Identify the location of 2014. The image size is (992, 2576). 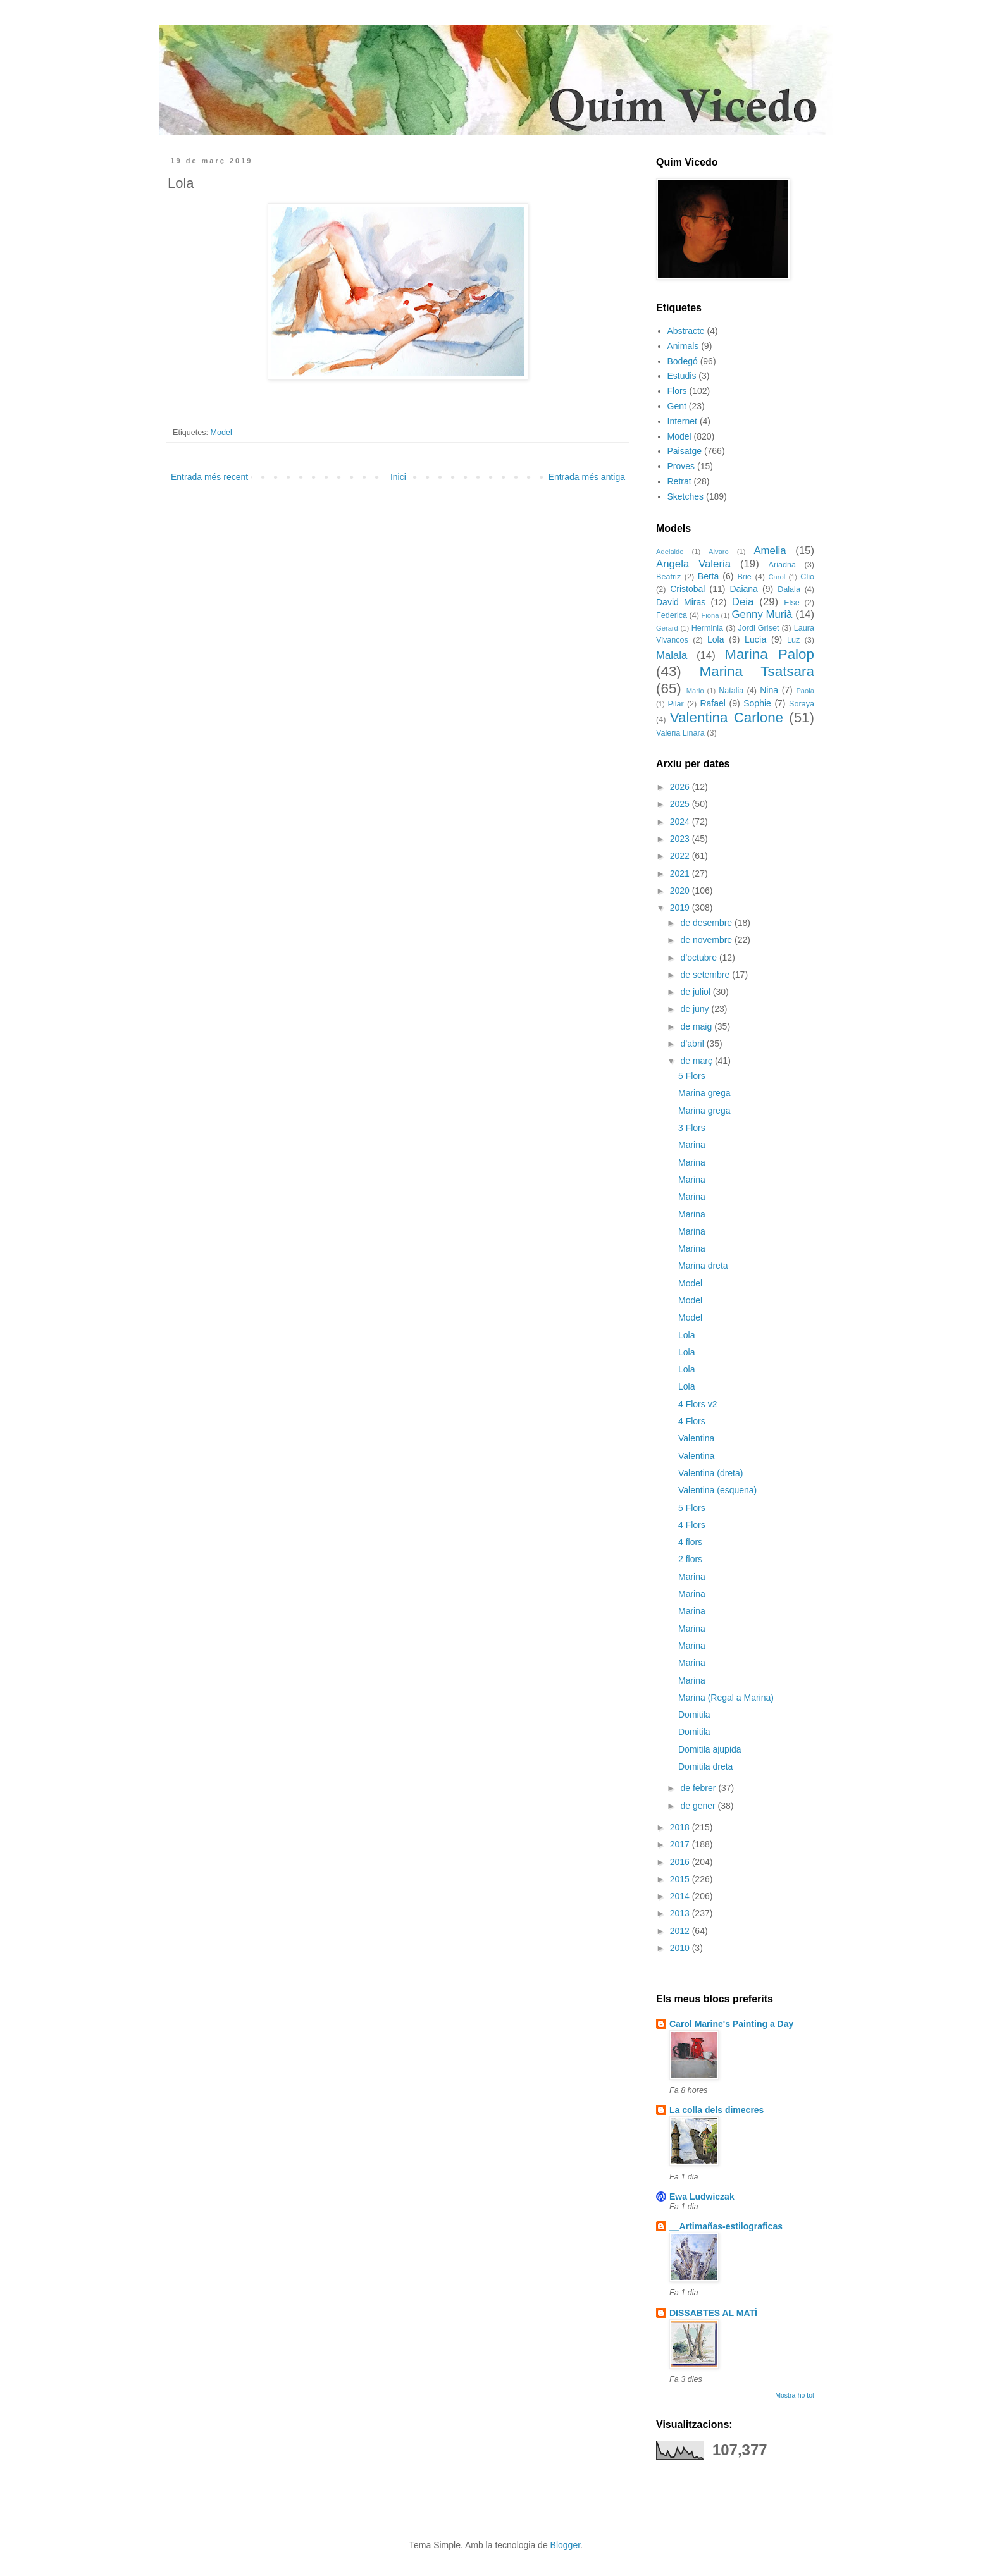
(681, 1896).